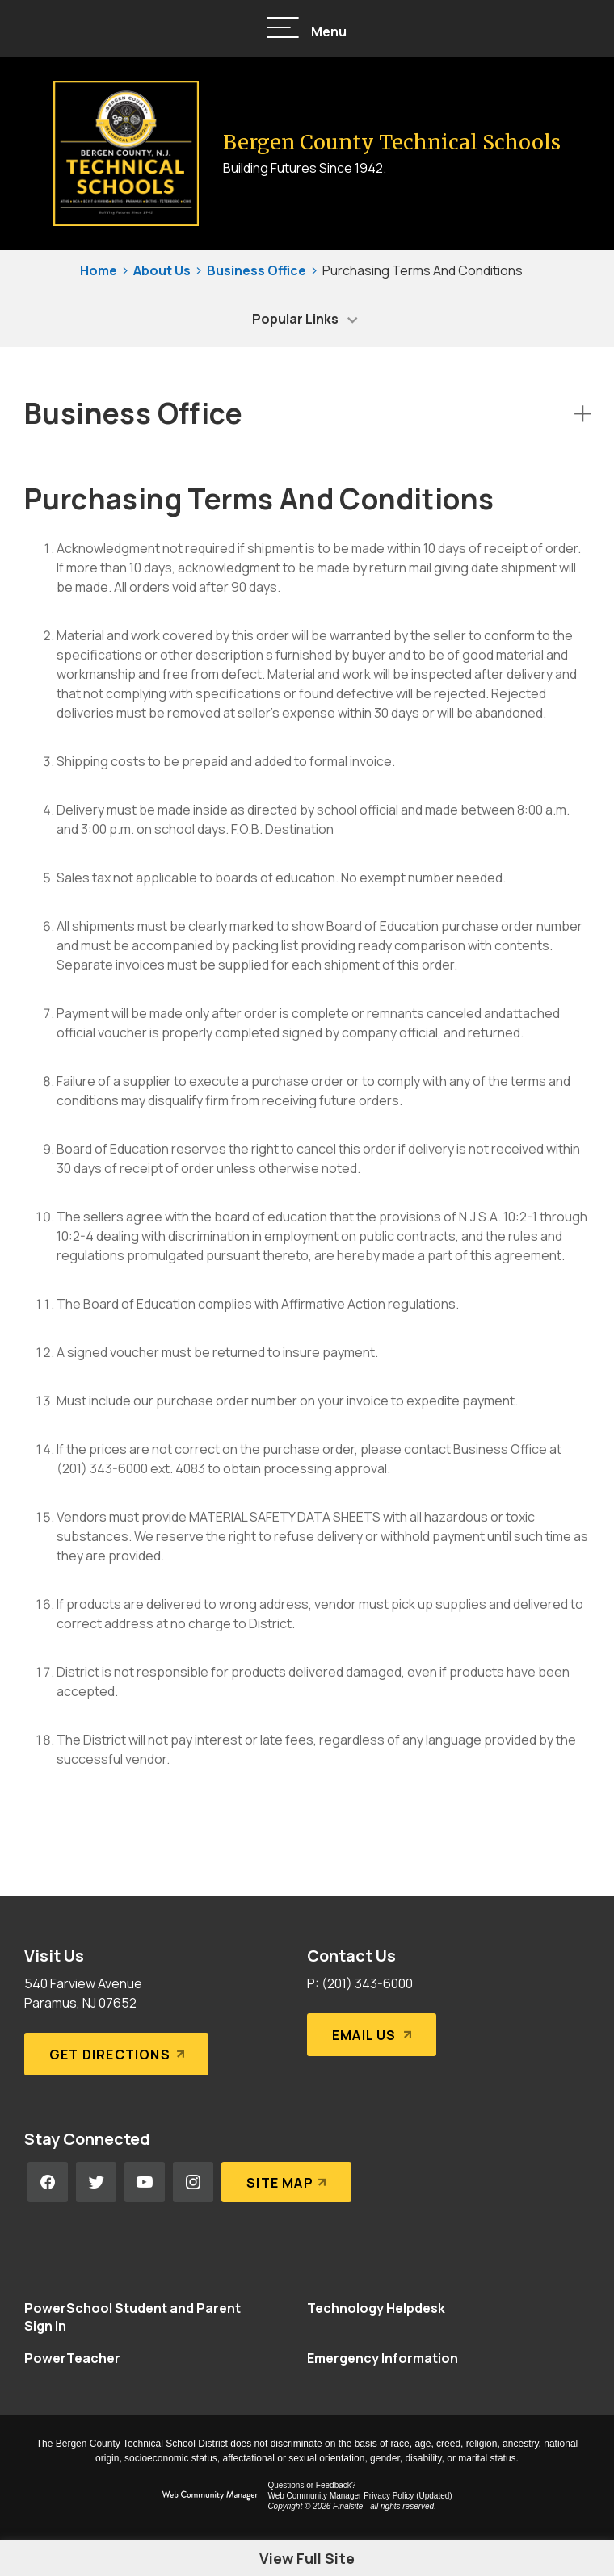 This screenshot has height=2576, width=614. Describe the element at coordinates (359, 2495) in the screenshot. I see `Web Community Manager Privacy Policy (Updated) [Web Community Manager Privacy Policy (Updated) - Opens a new window]` at that location.